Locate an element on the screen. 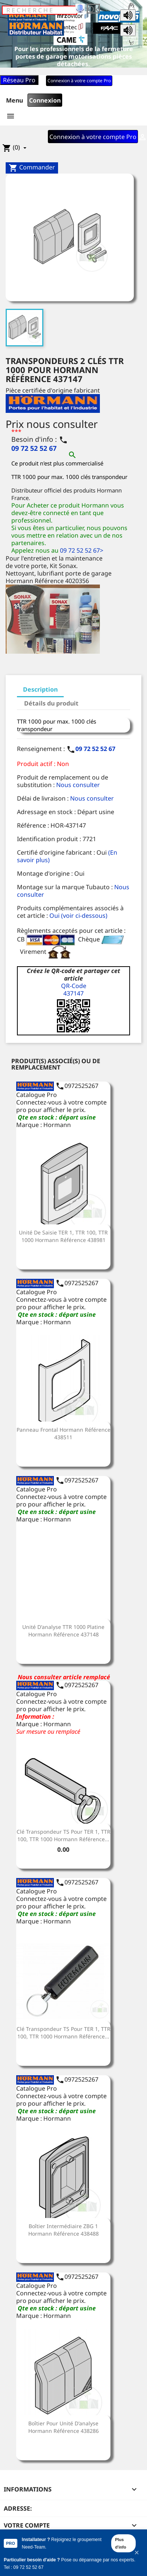  Panneau frontal Hormann Référence 438511 is located at coordinates (63, 1433).